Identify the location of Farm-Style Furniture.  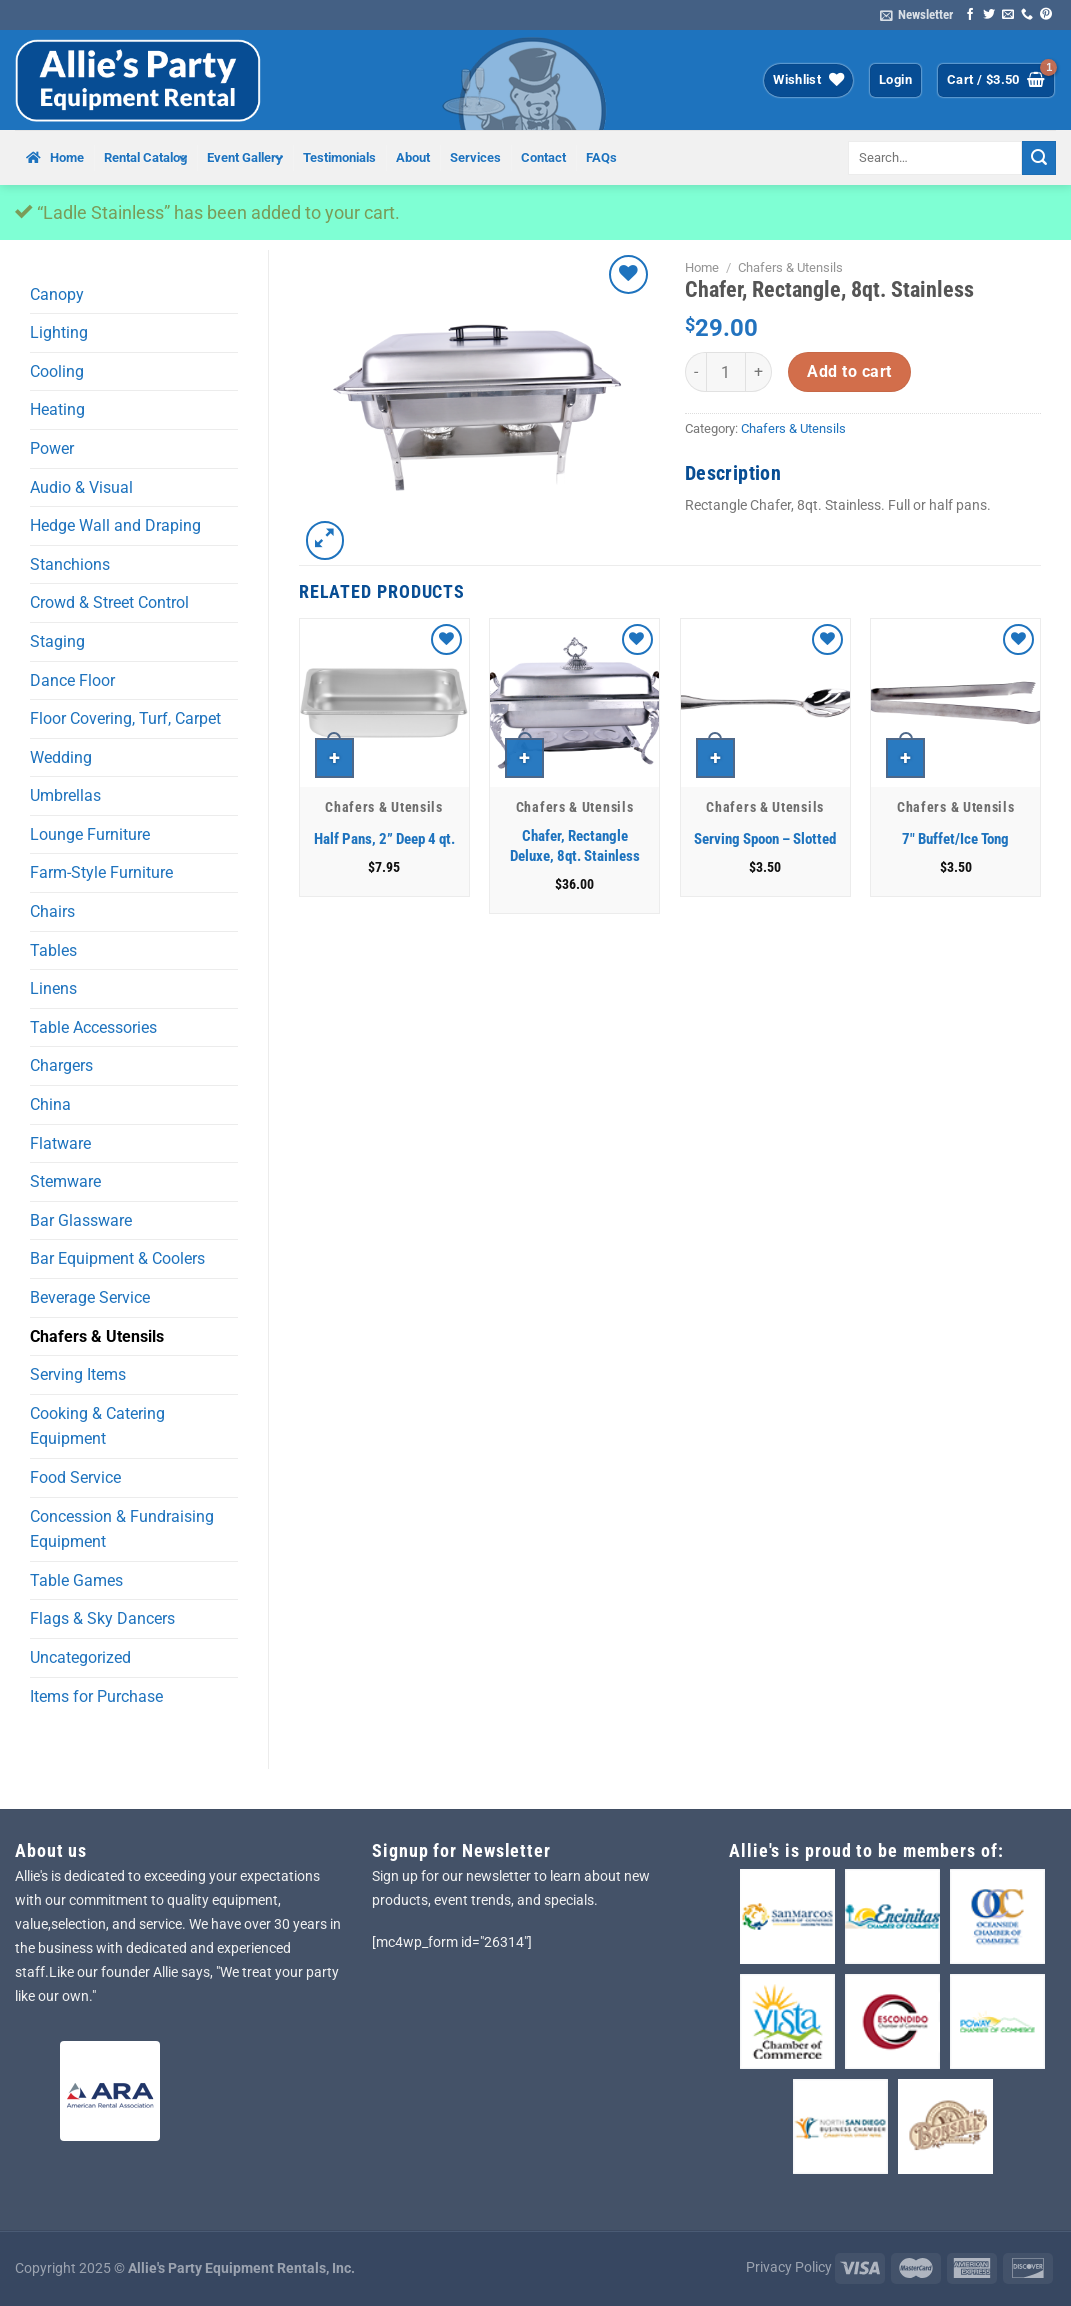
(101, 872).